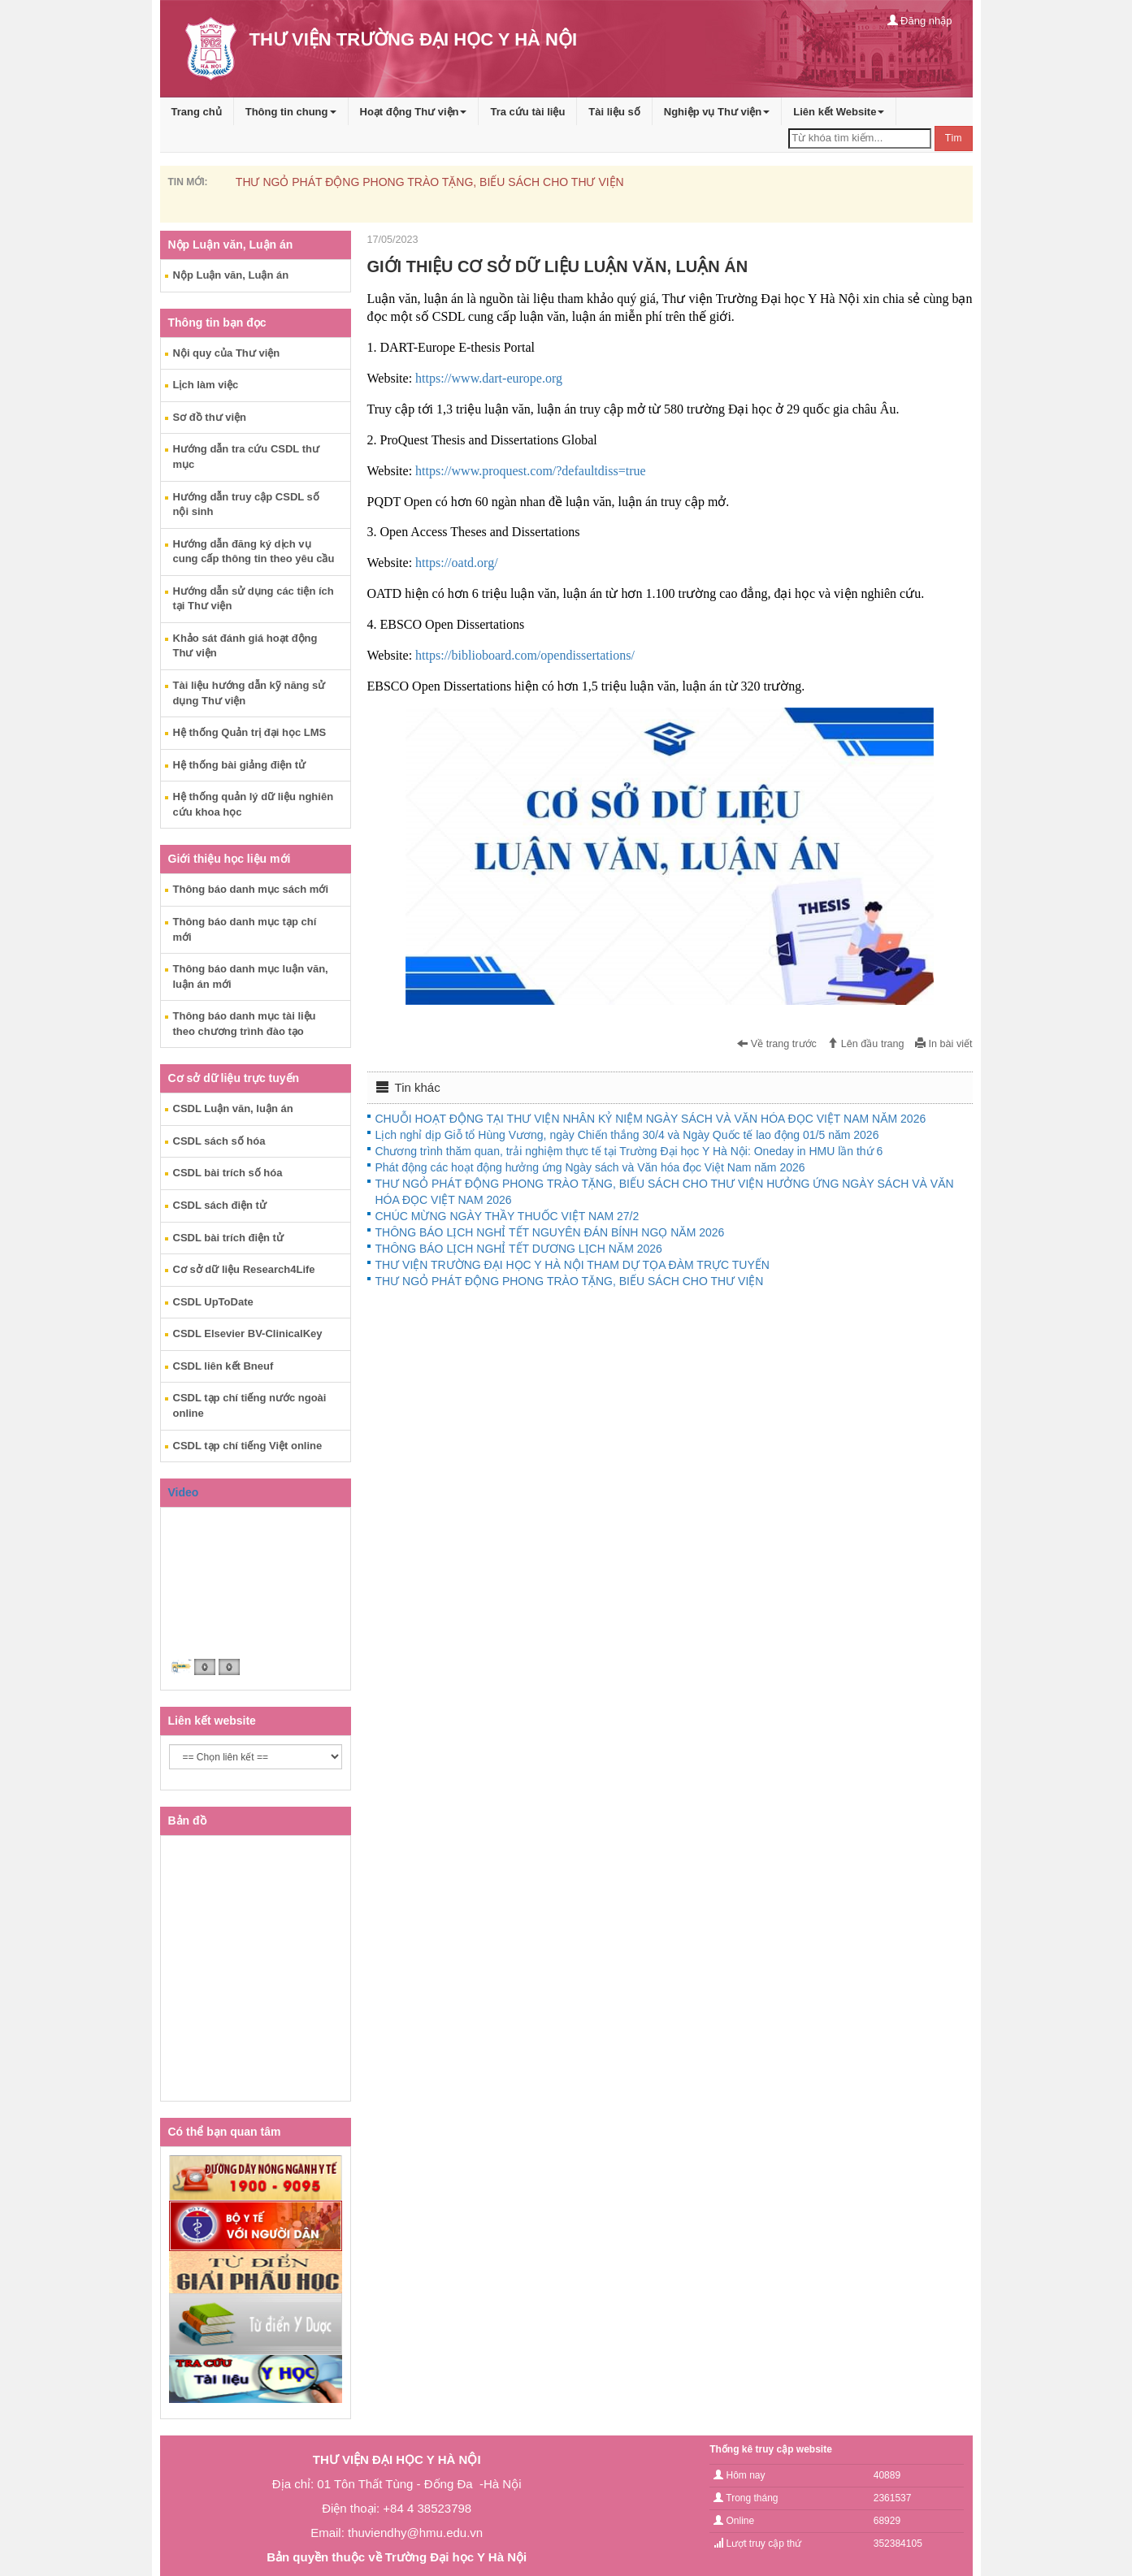 Image resolution: width=1132 pixels, height=2576 pixels. What do you see at coordinates (838, 112) in the screenshot?
I see `Liên kết Website` at bounding box center [838, 112].